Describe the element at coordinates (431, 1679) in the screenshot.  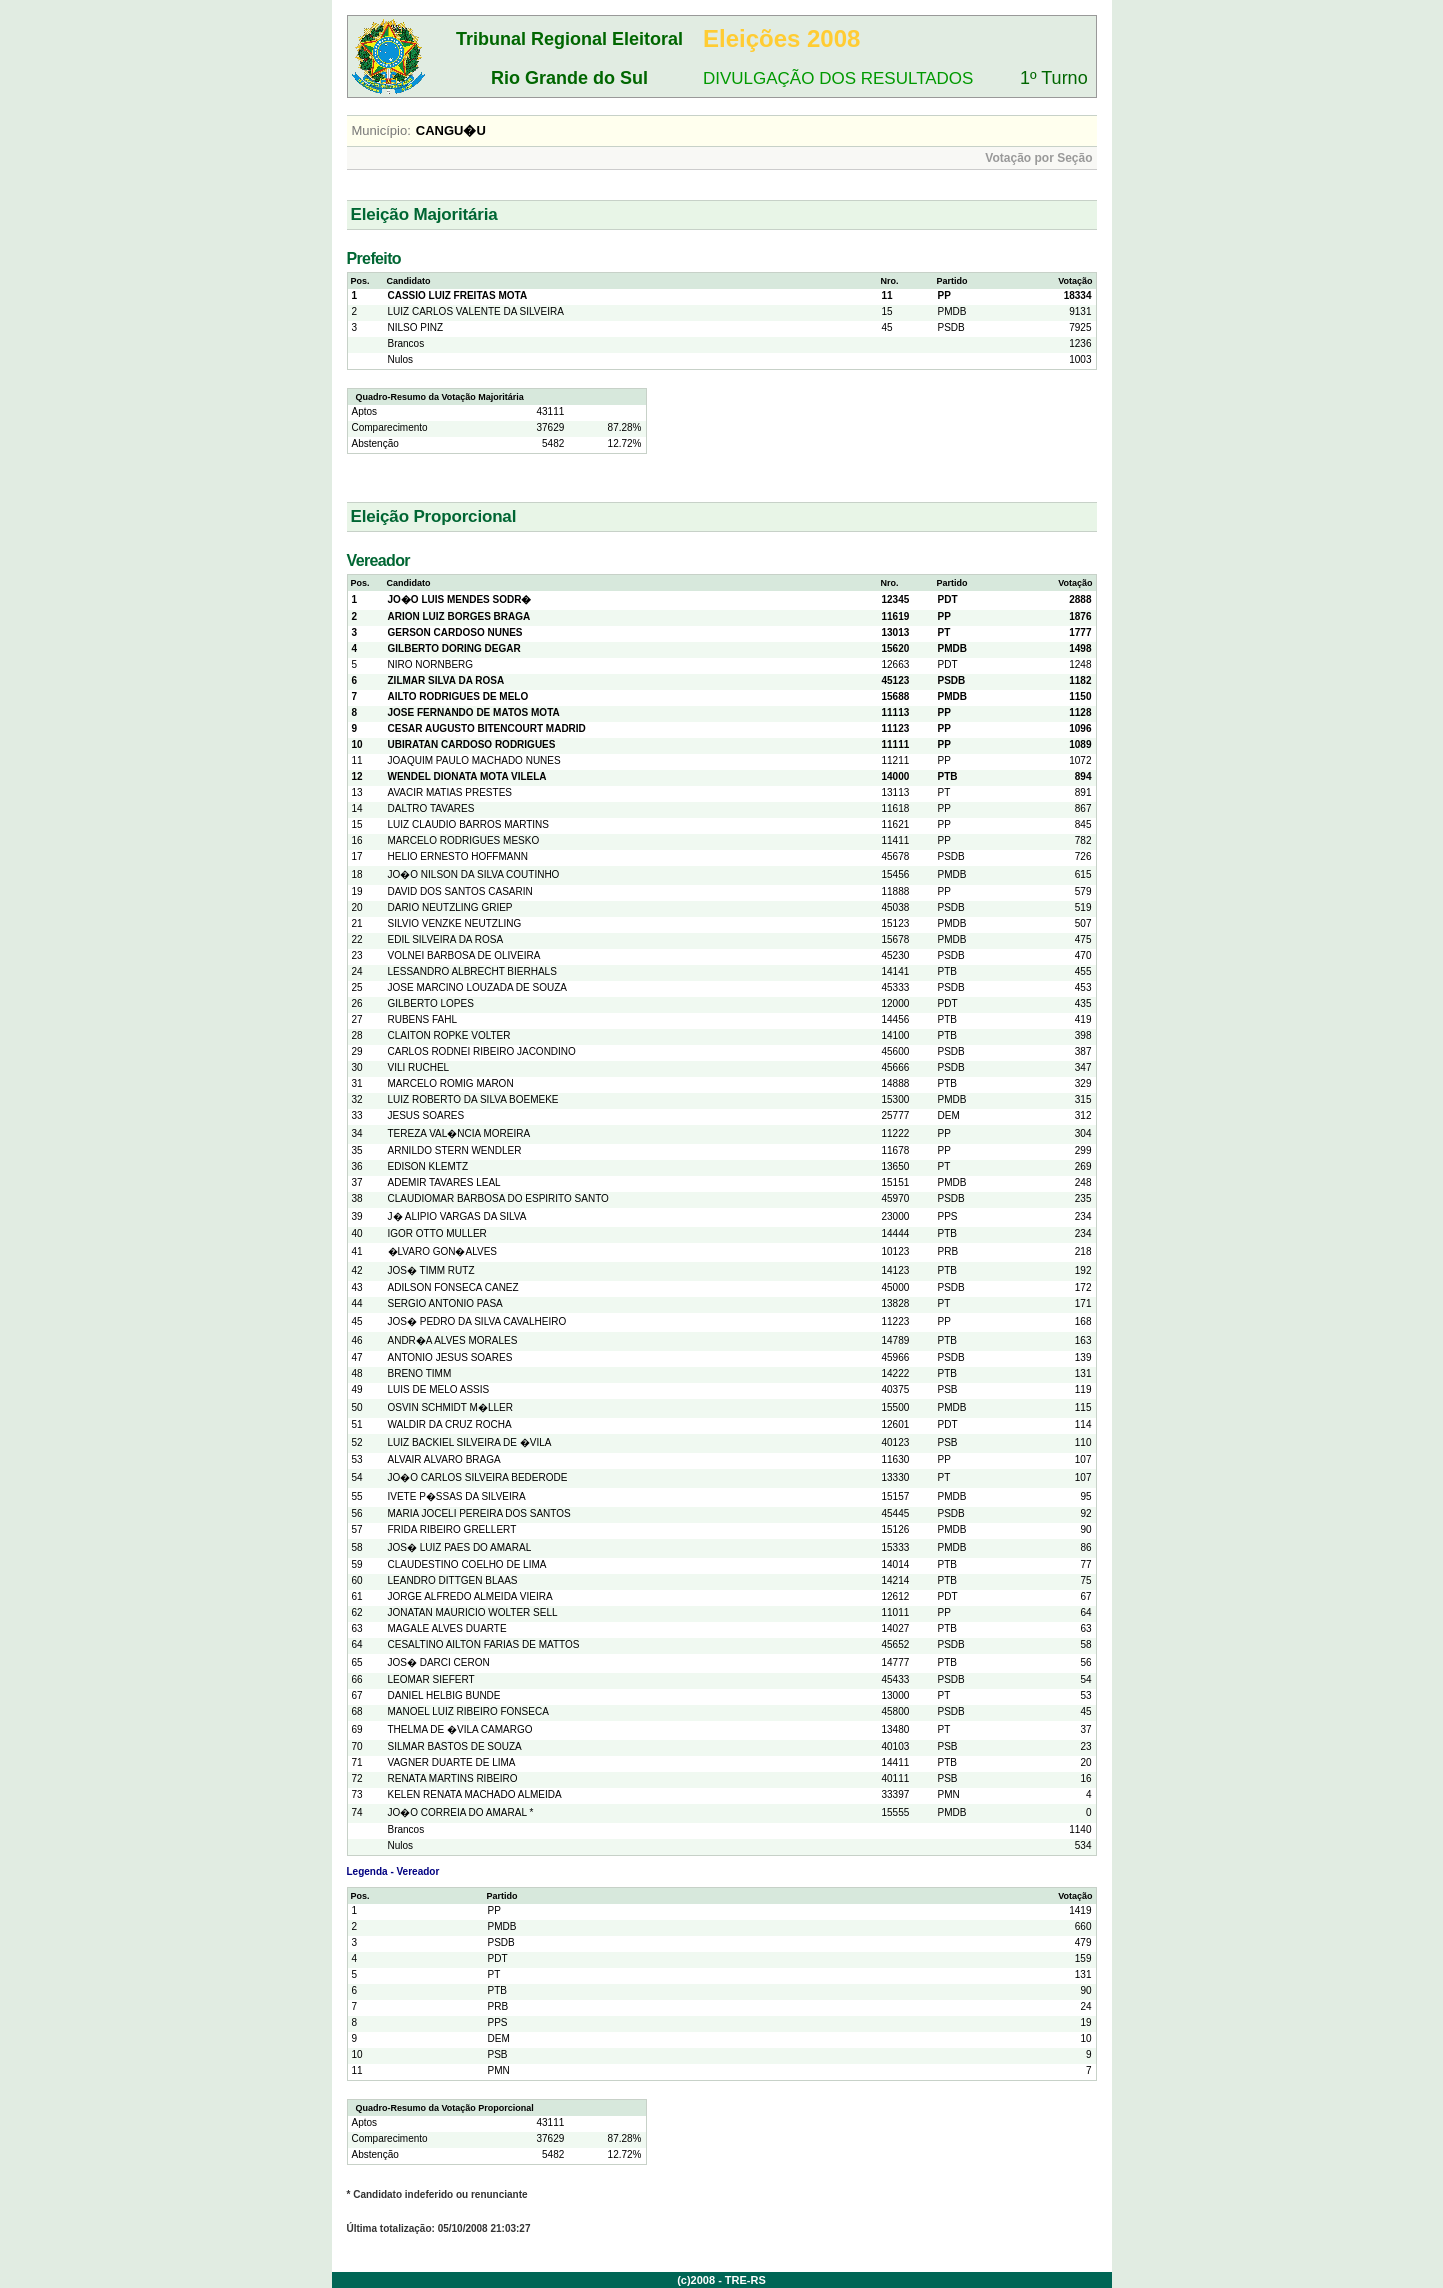
I see `LEOMAR SIEFERT` at that location.